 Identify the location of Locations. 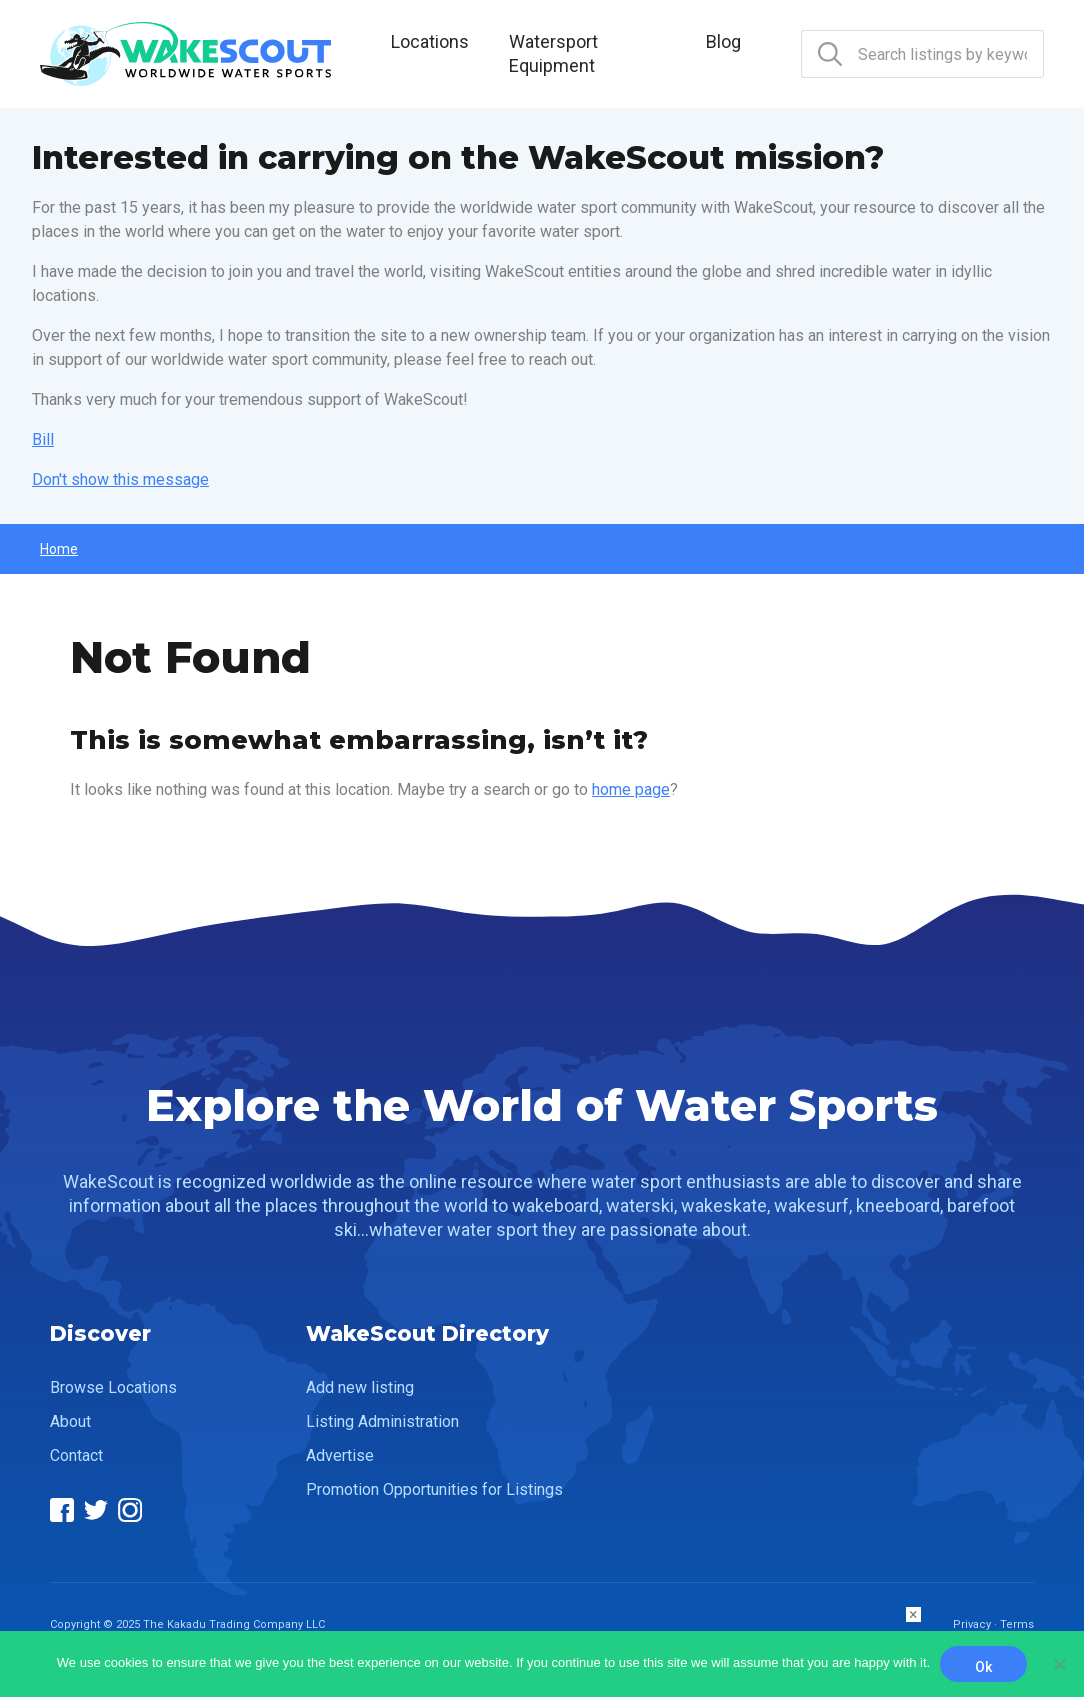
(430, 41).